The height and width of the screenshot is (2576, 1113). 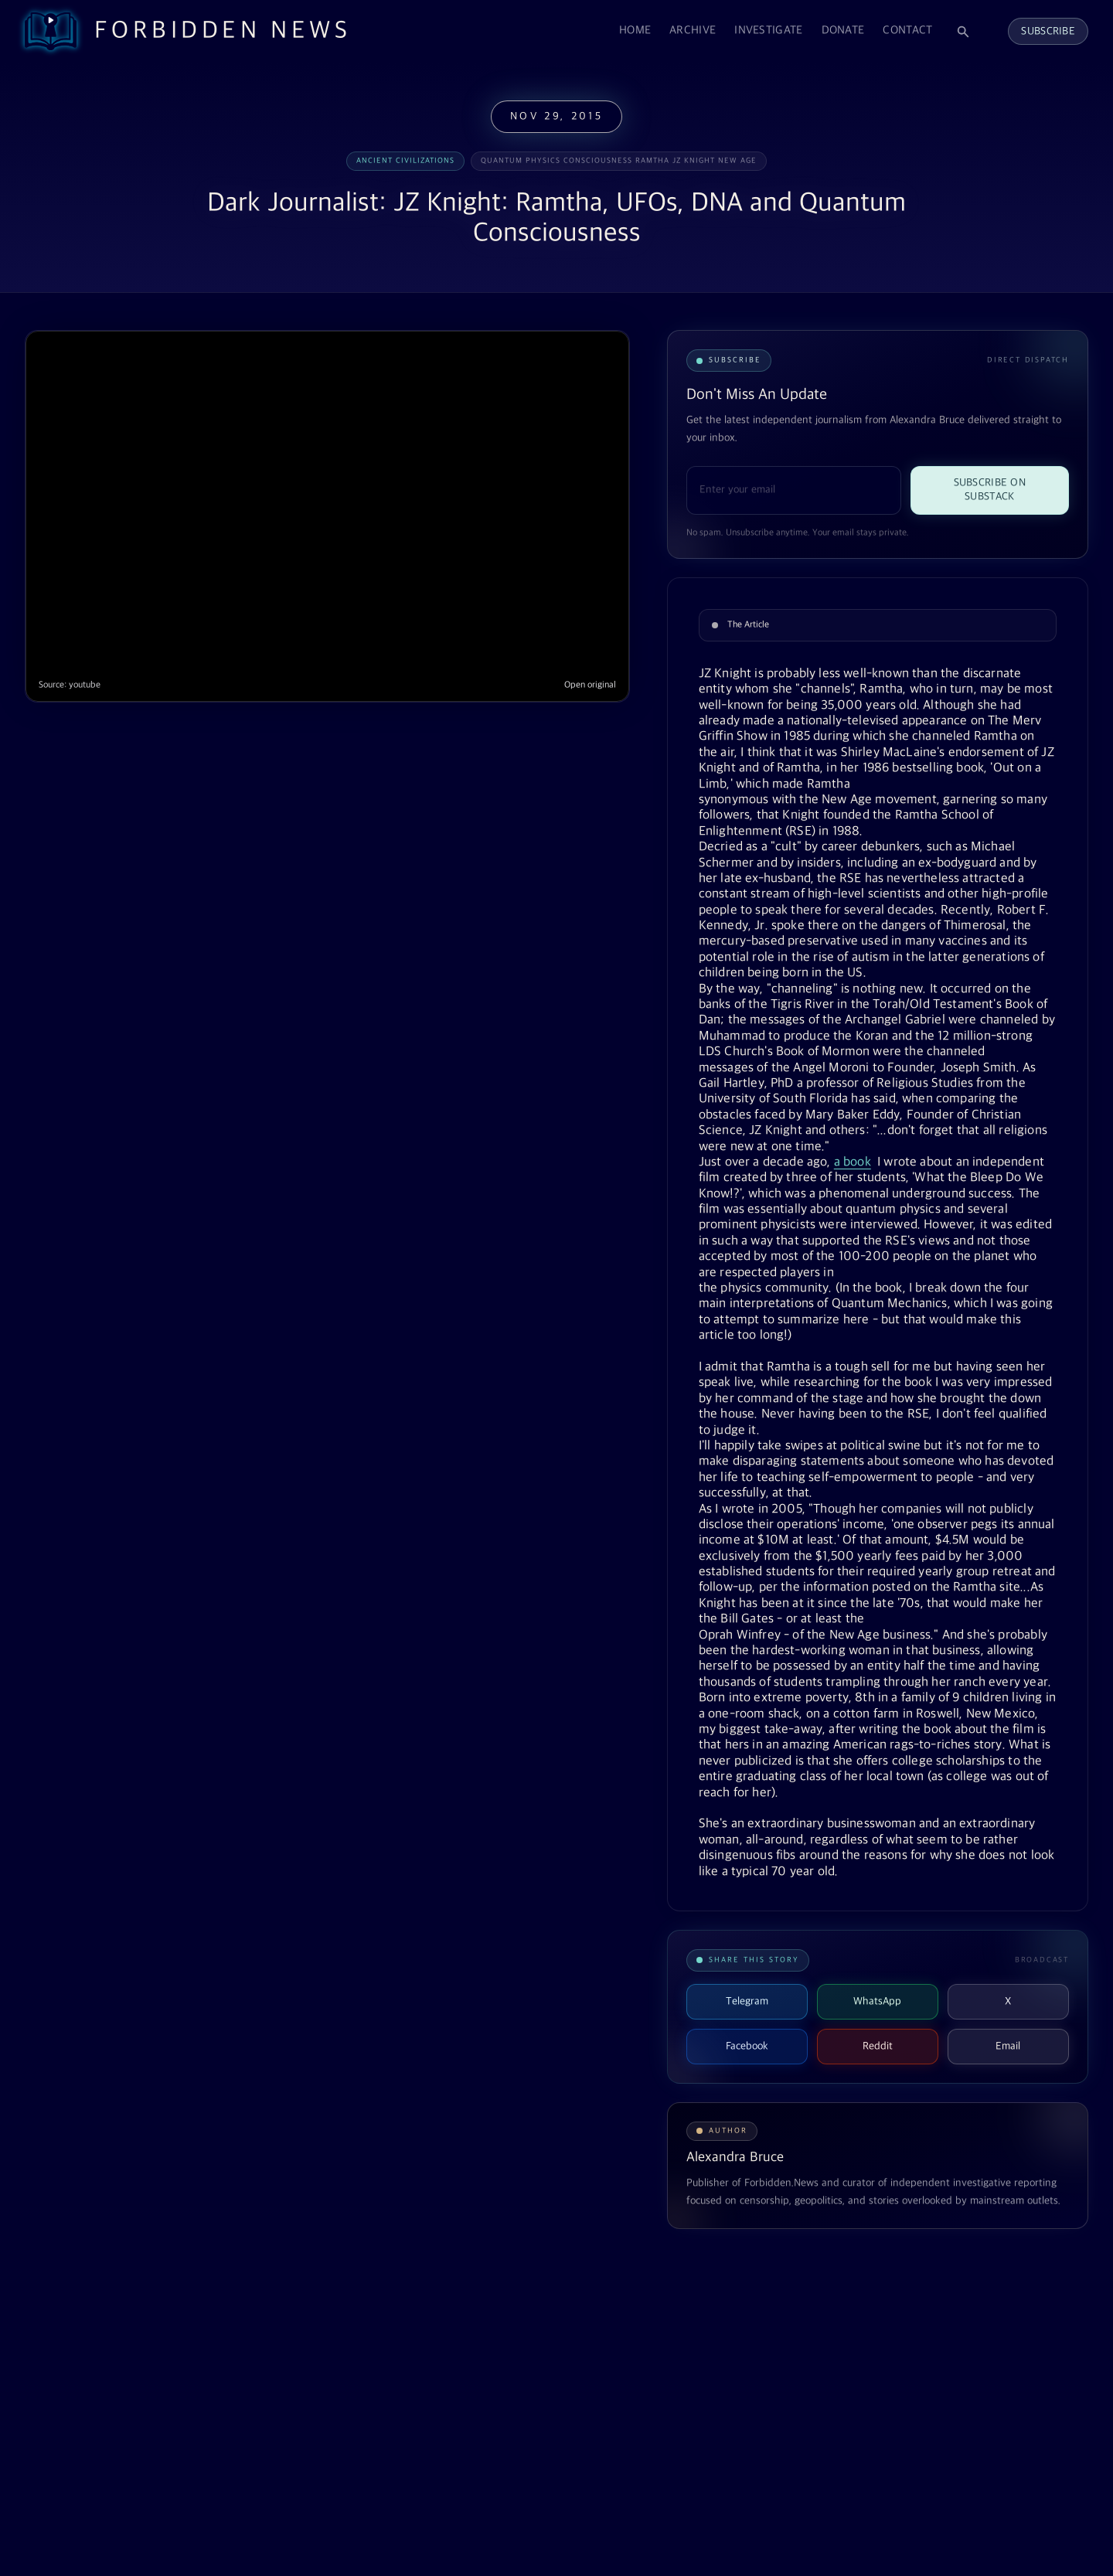 I want to click on Telegram, so click(x=747, y=2001).